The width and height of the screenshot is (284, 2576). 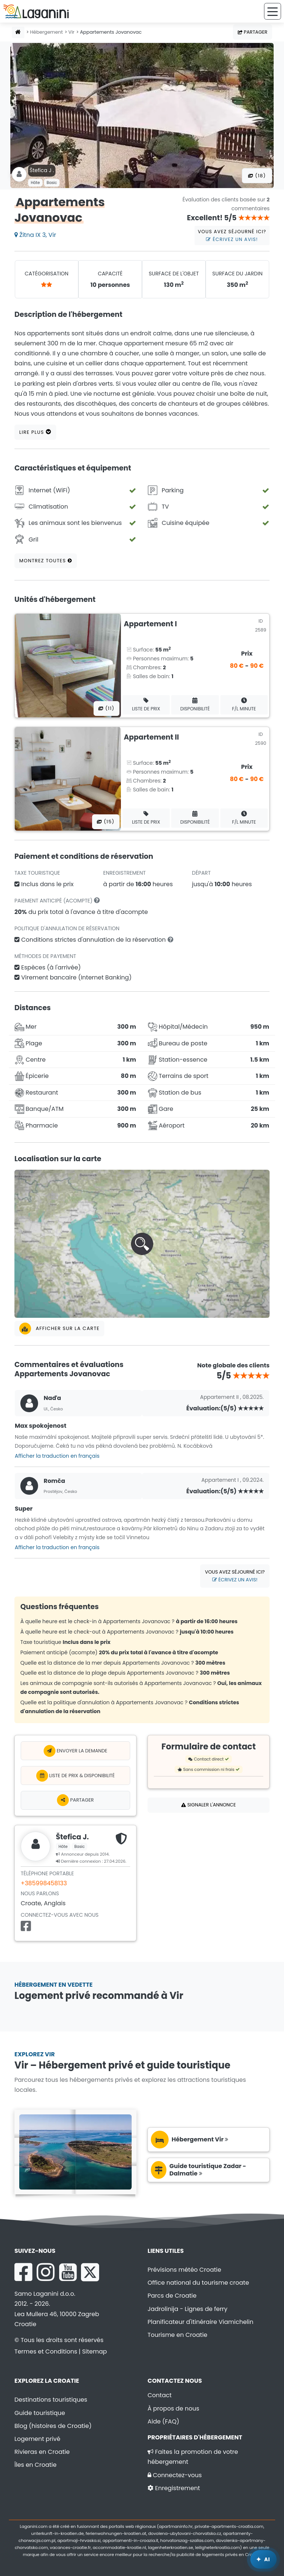 What do you see at coordinates (177, 2335) in the screenshot?
I see `Tourisme en Croatie` at bounding box center [177, 2335].